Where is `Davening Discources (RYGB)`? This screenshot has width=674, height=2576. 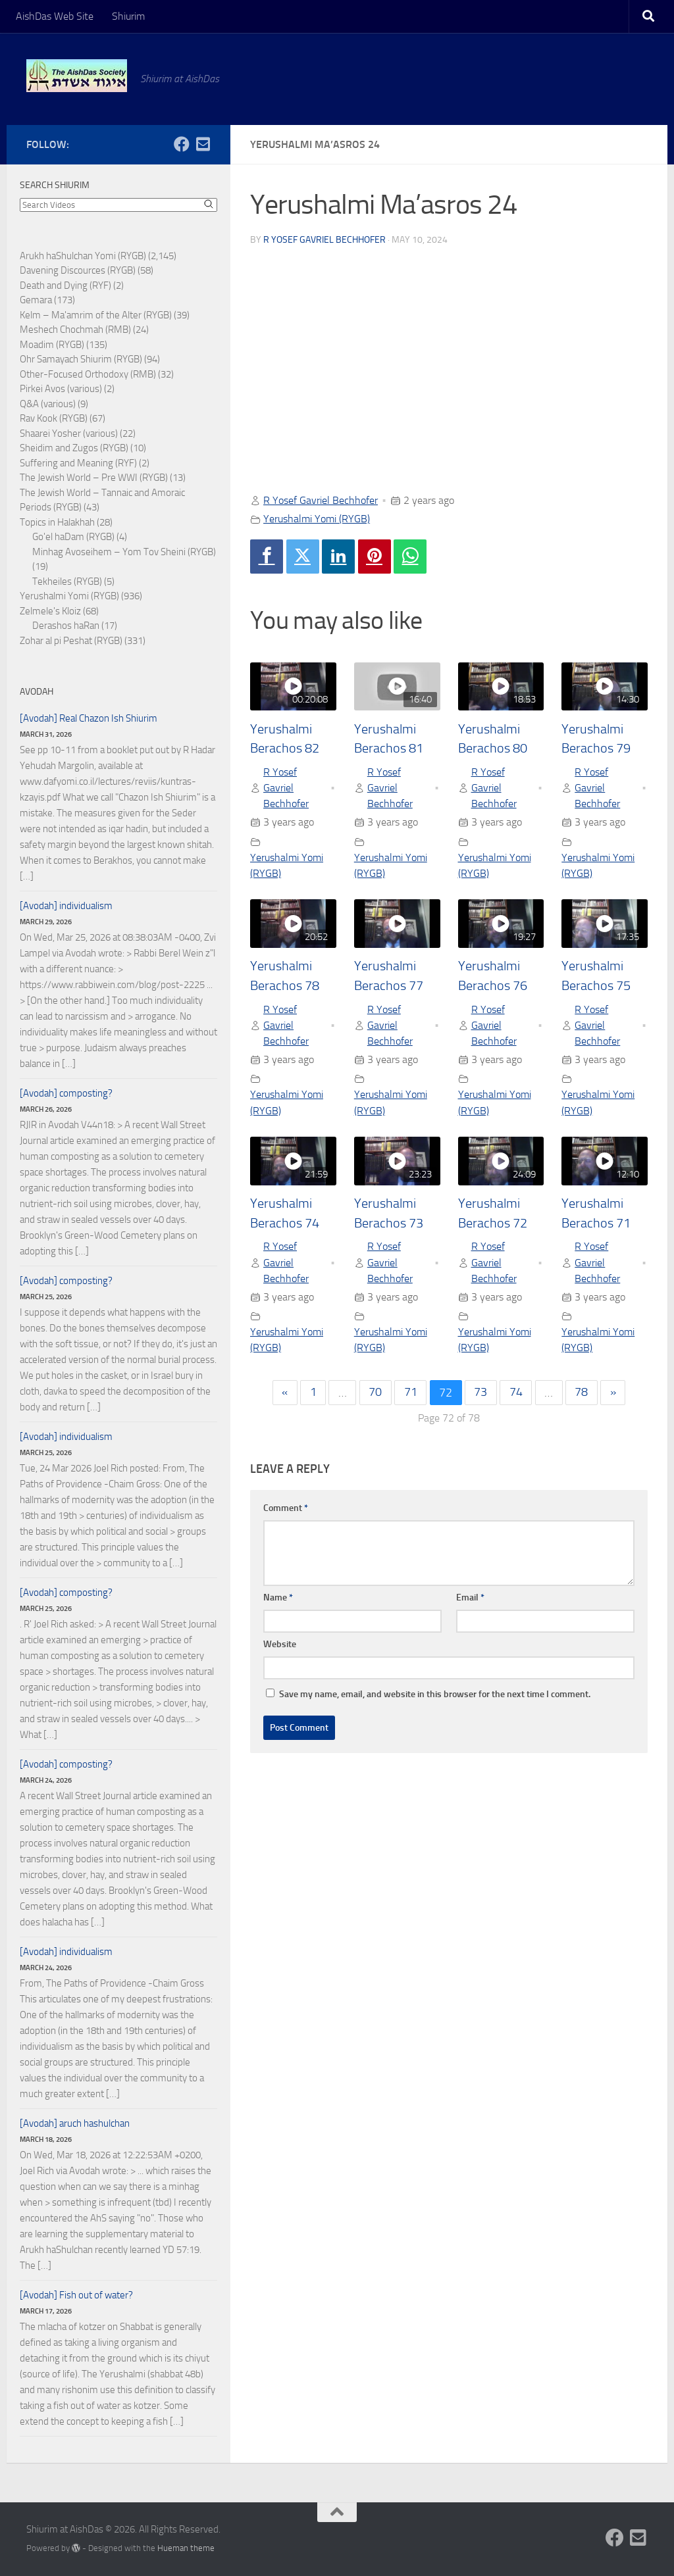 Davening Discources (RYGB) is located at coordinates (78, 270).